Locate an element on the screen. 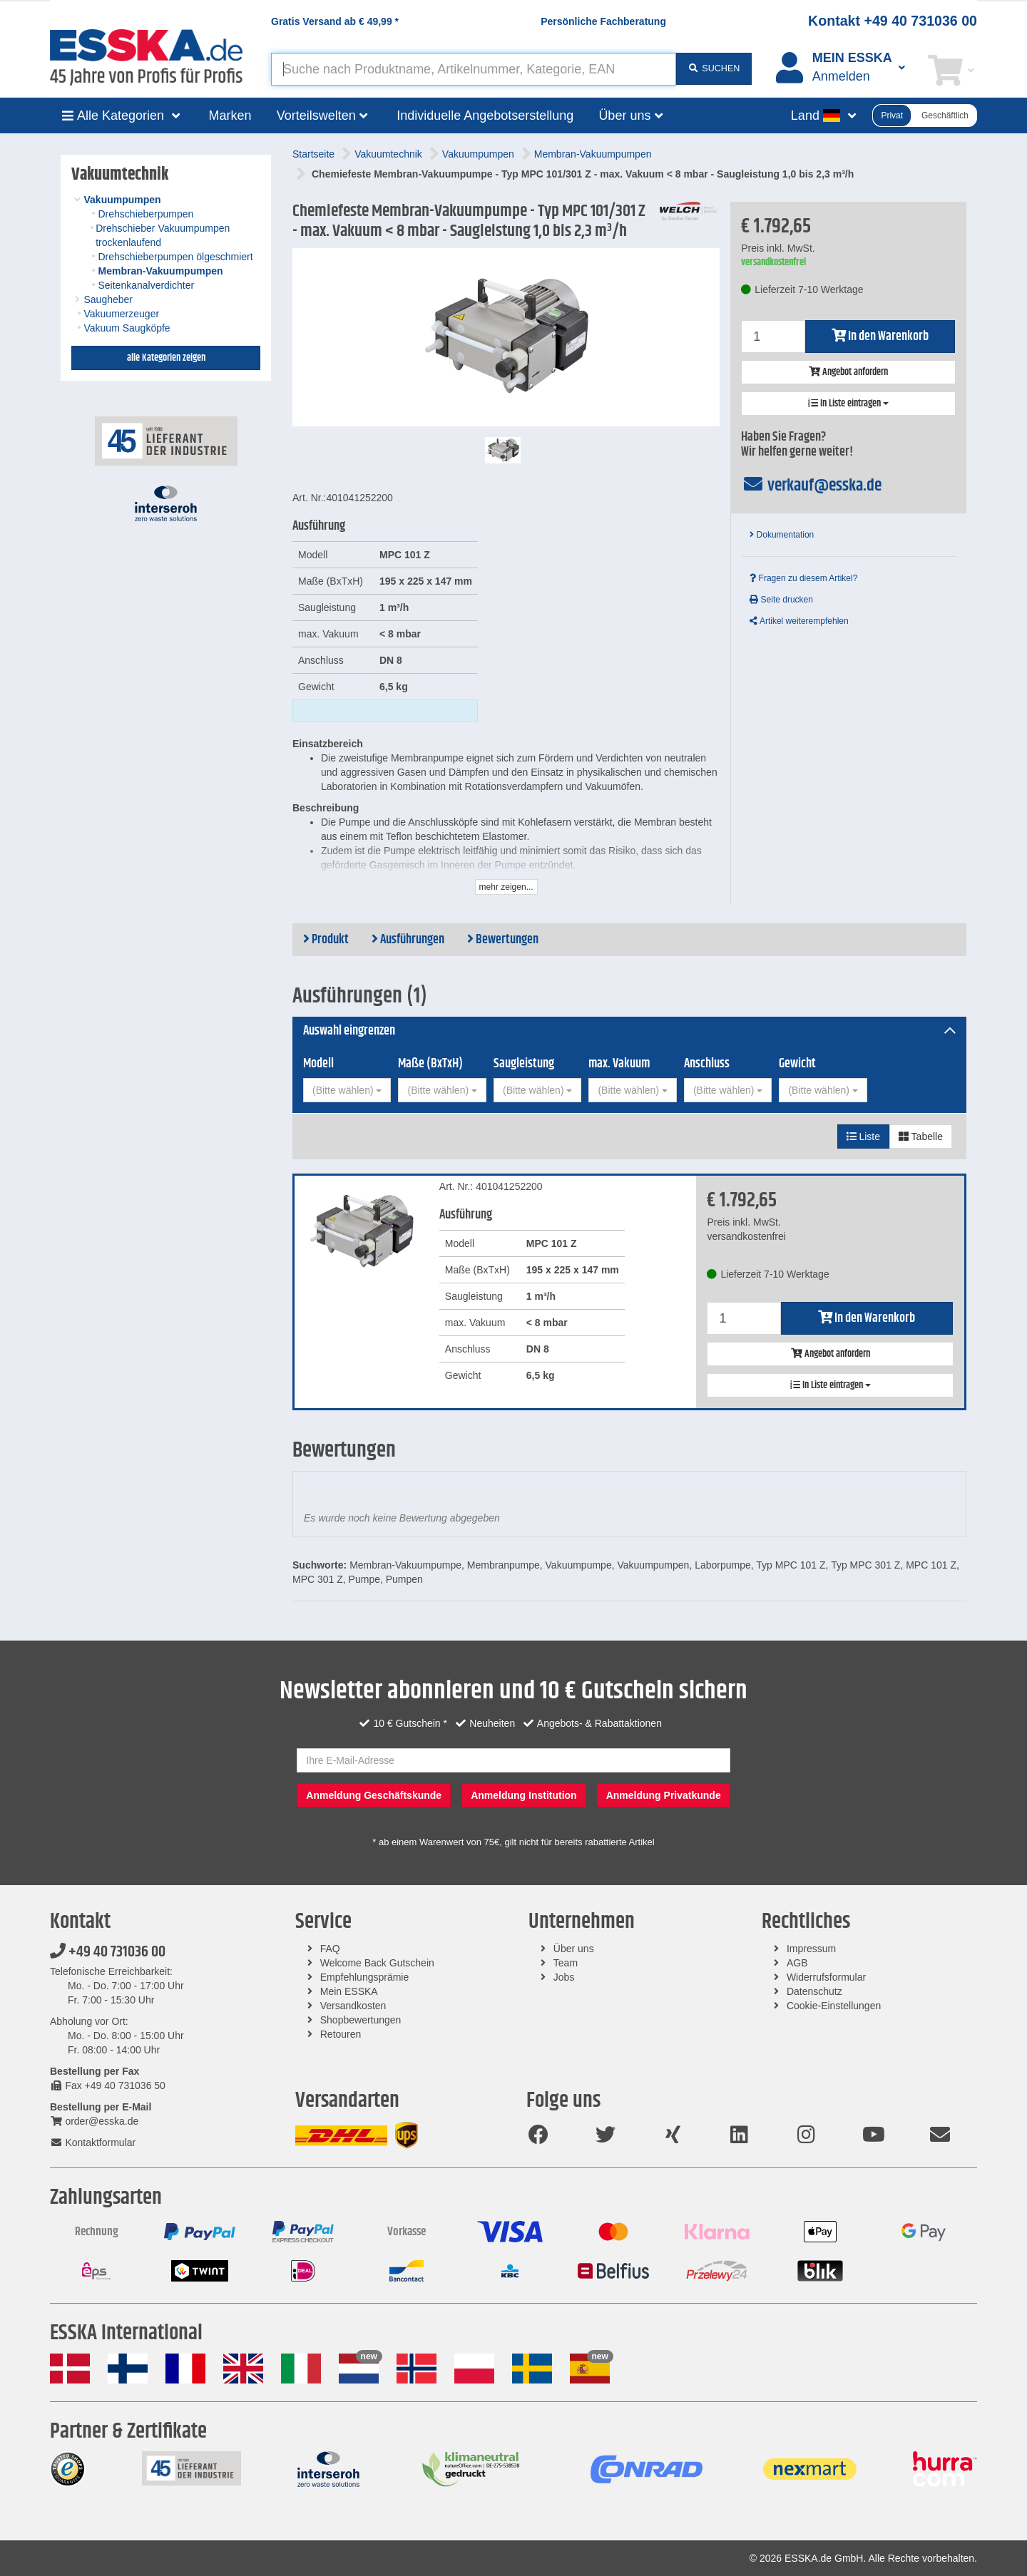 This screenshot has height=2576, width=1027. Artikel weiterempfehlen is located at coordinates (799, 621).